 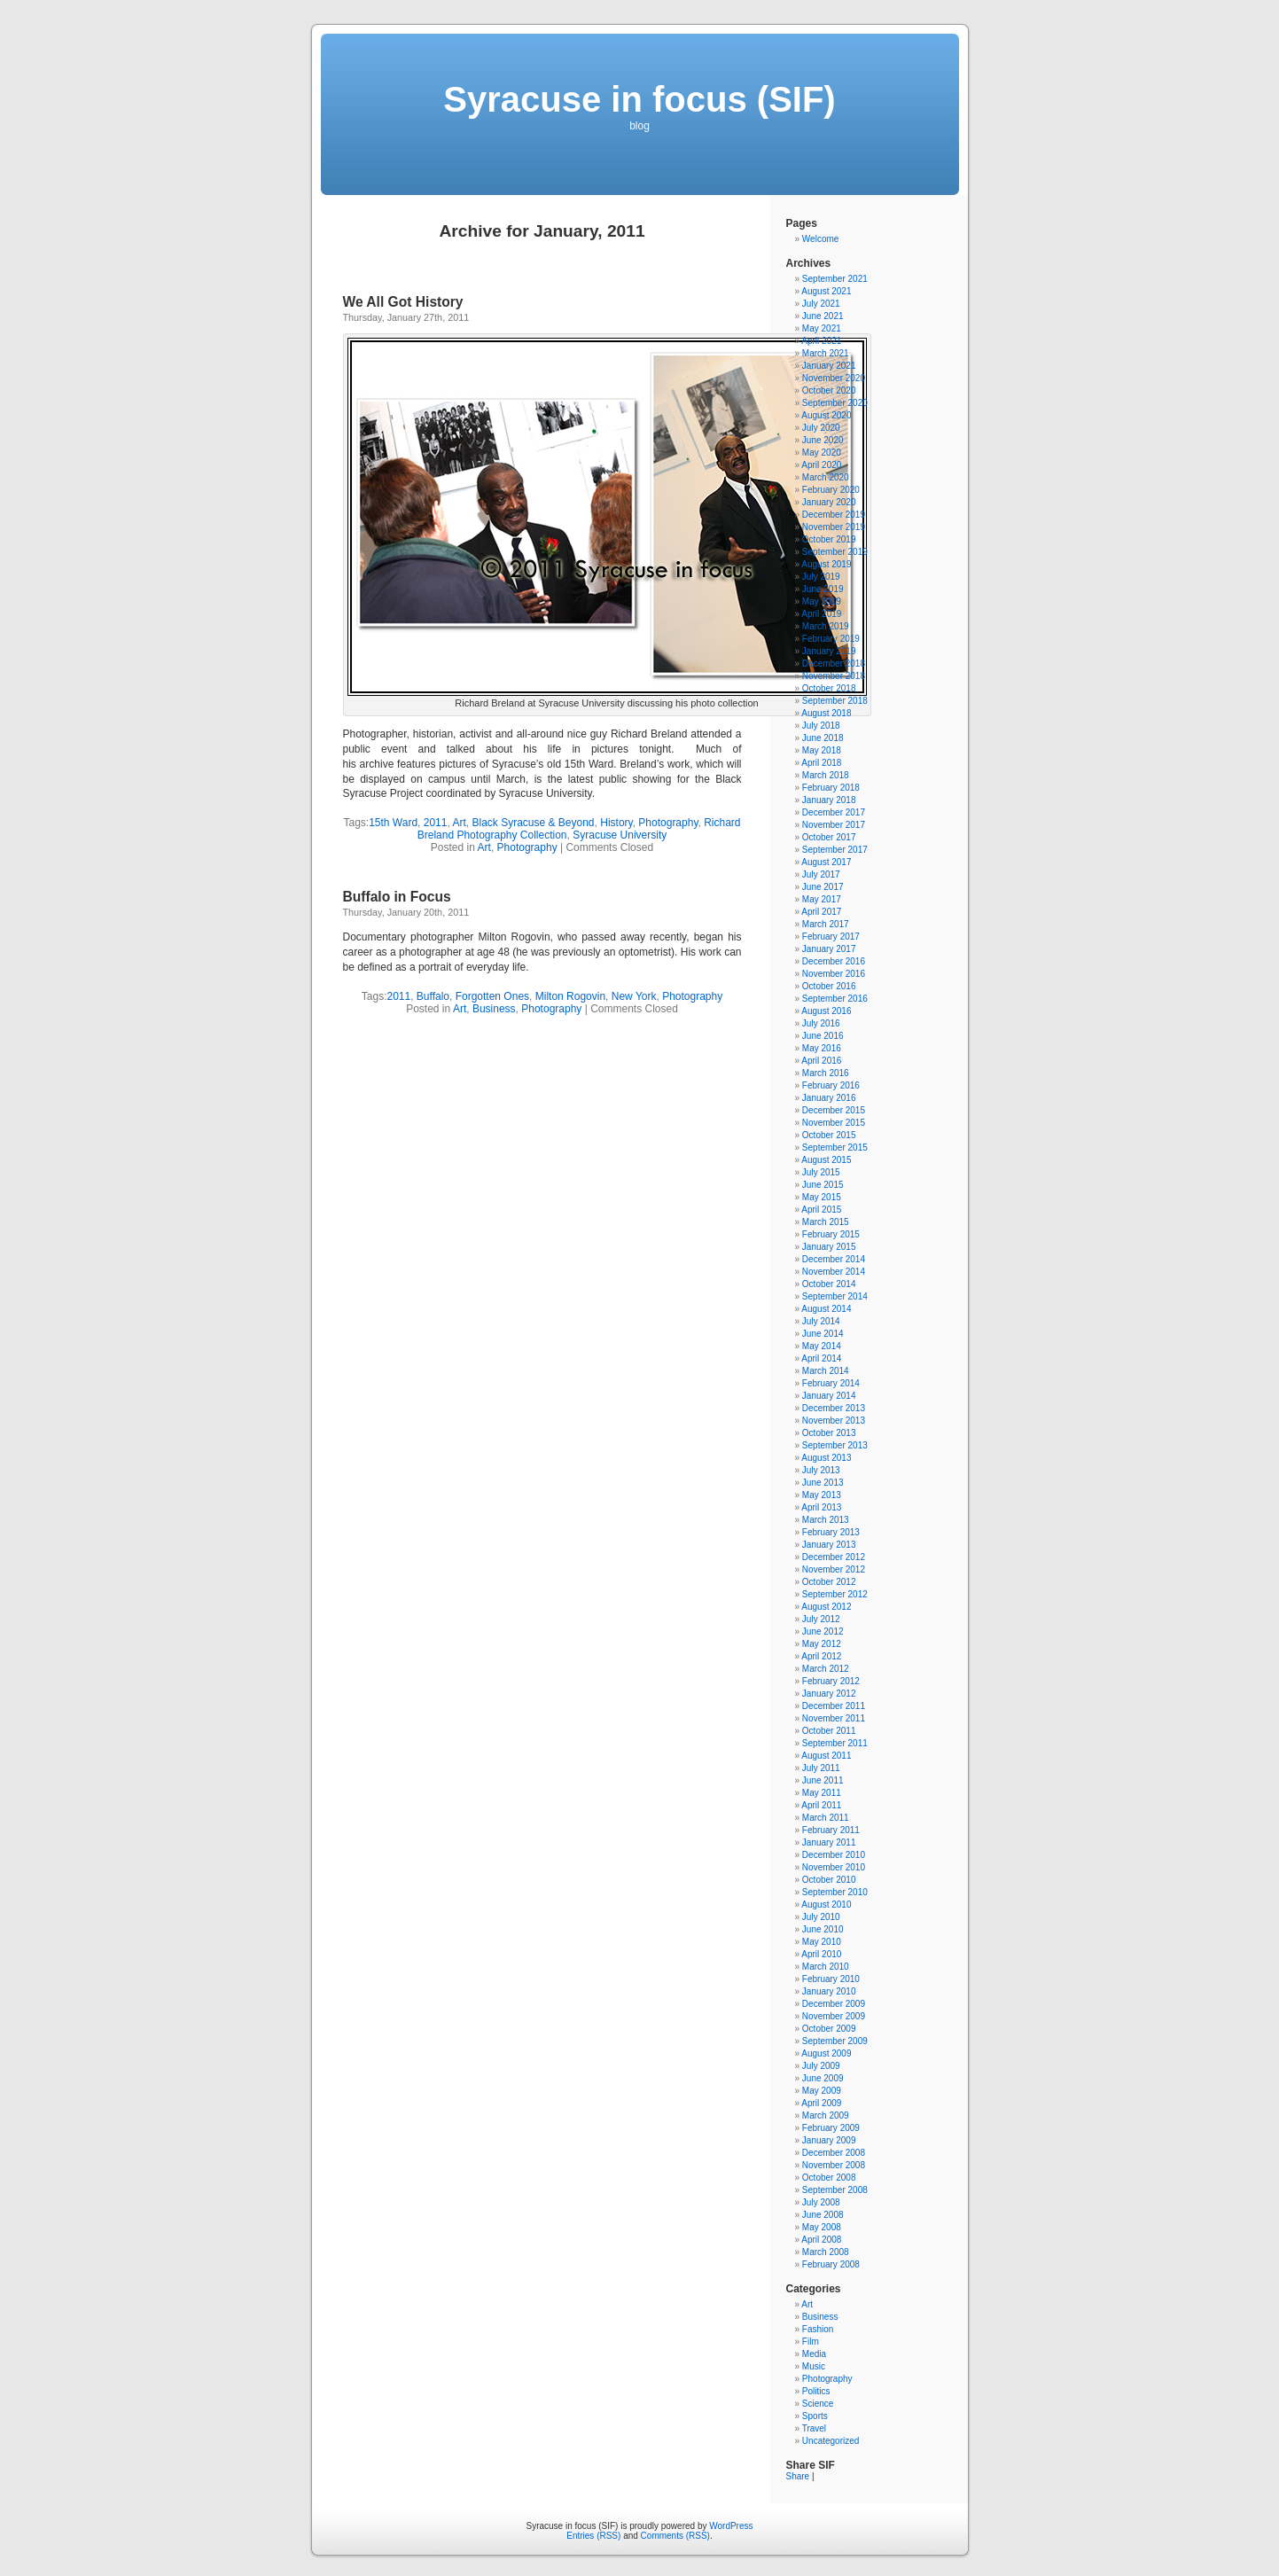 I want to click on December 2008, so click(x=833, y=2153).